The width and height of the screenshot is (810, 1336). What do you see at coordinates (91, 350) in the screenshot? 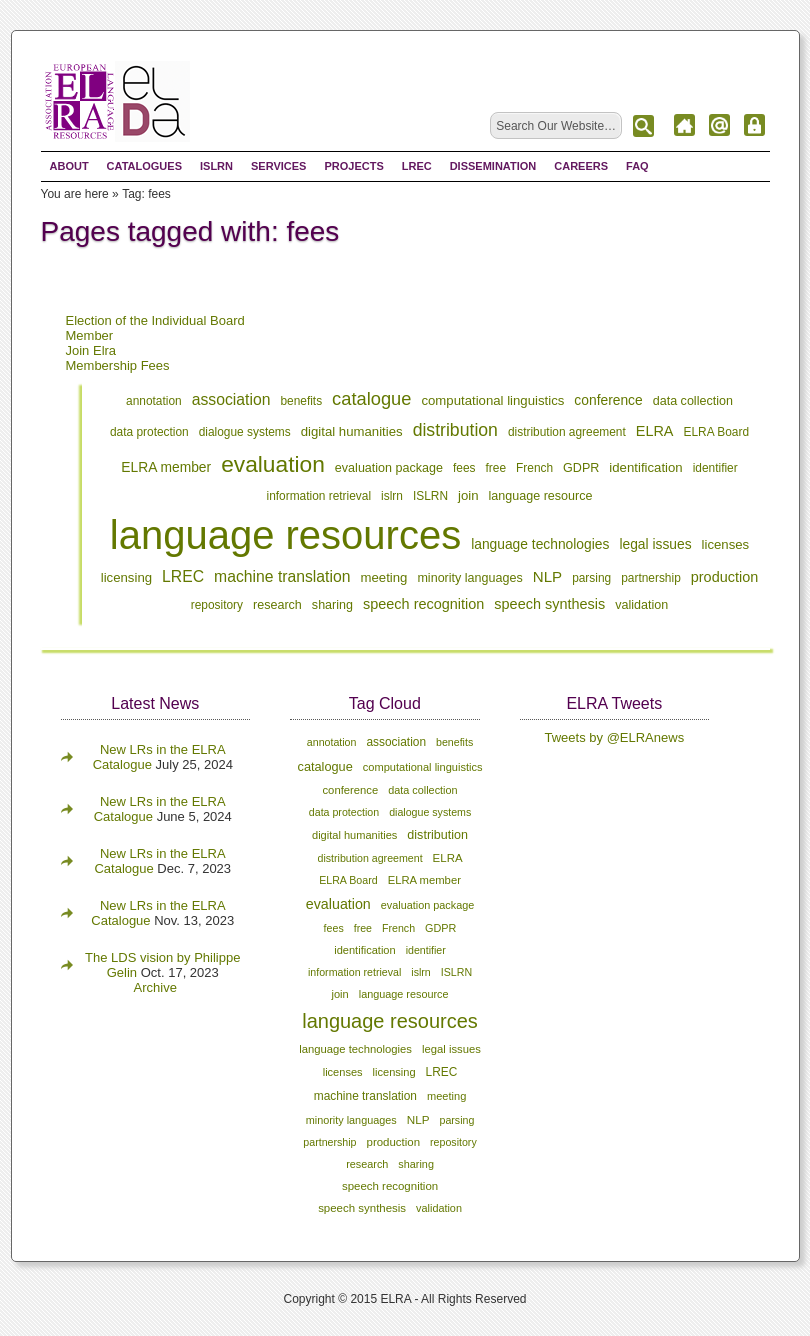
I see `Join Elra` at bounding box center [91, 350].